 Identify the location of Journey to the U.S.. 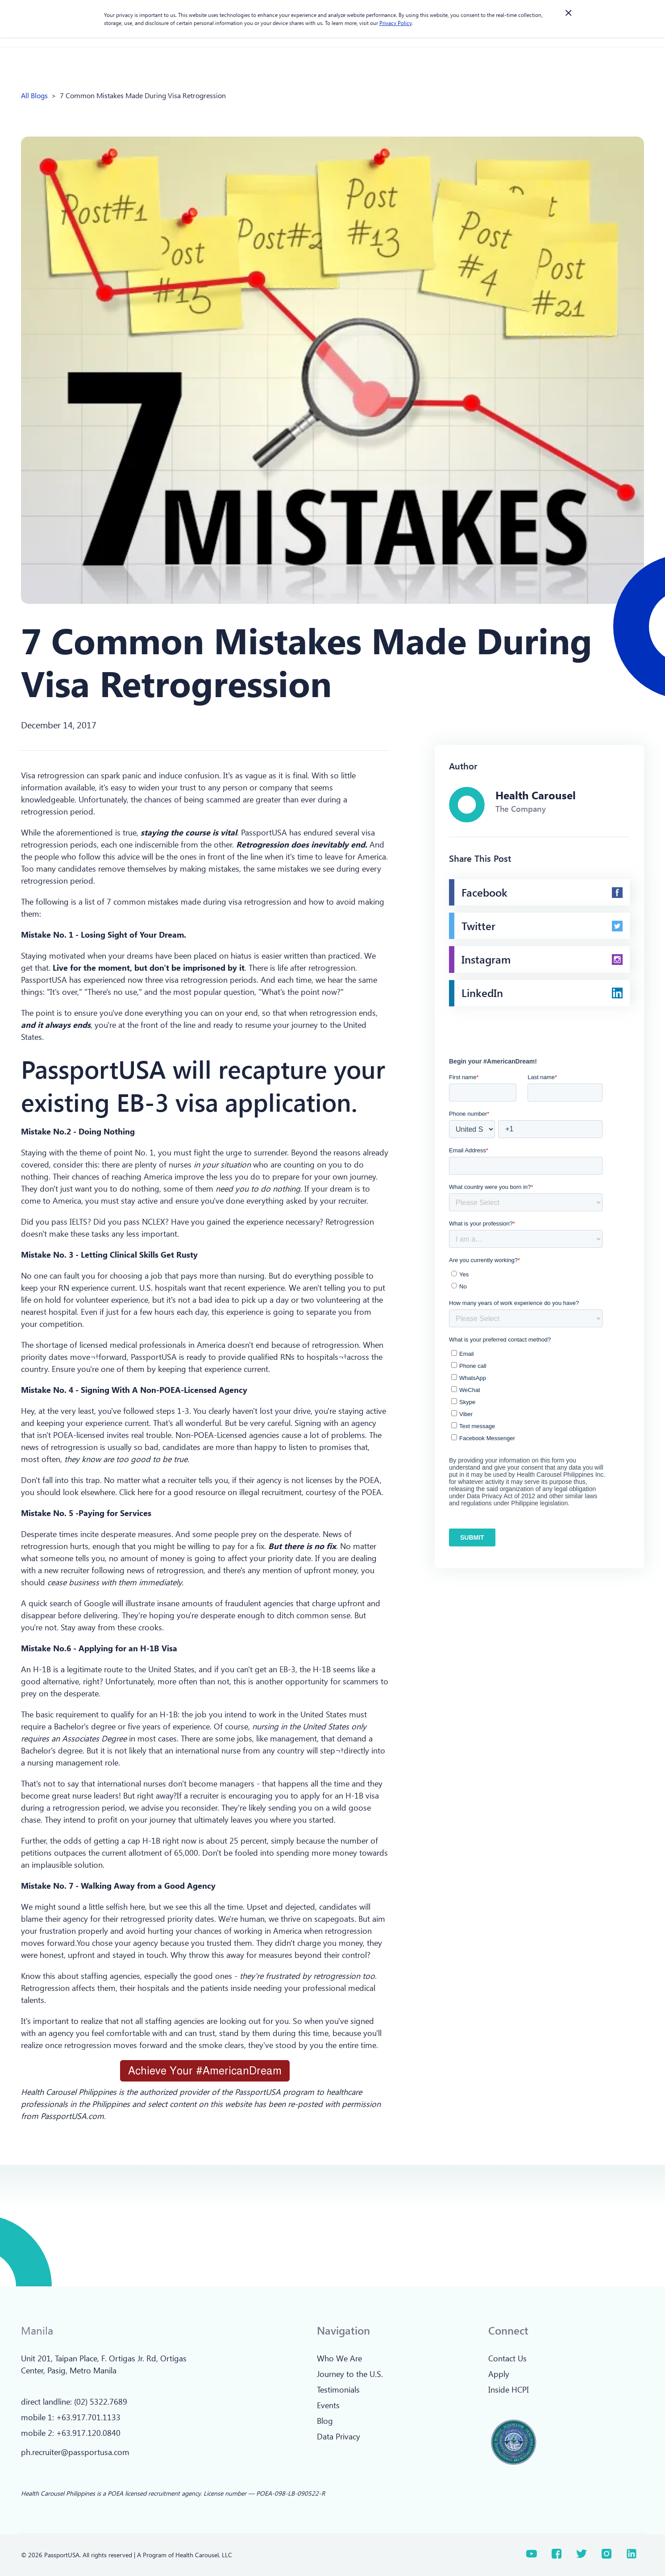
(350, 2373).